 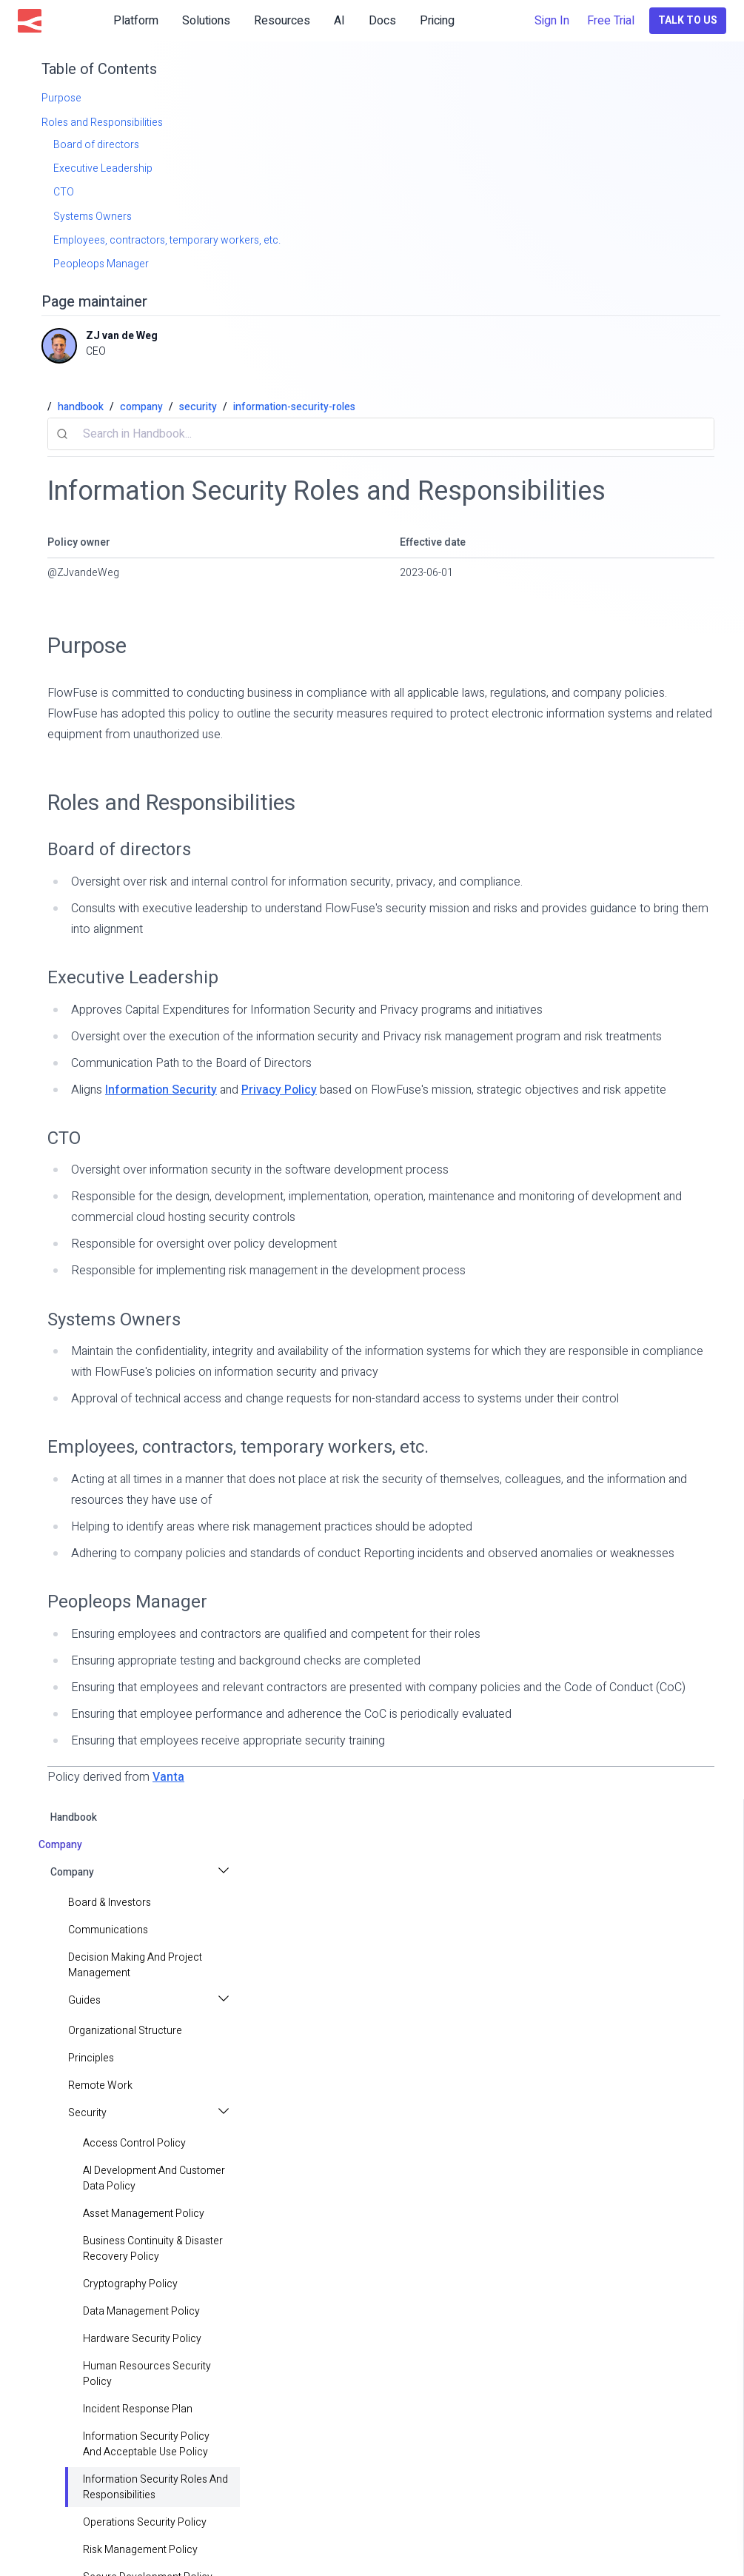 I want to click on Access Control Policy, so click(x=134, y=2143).